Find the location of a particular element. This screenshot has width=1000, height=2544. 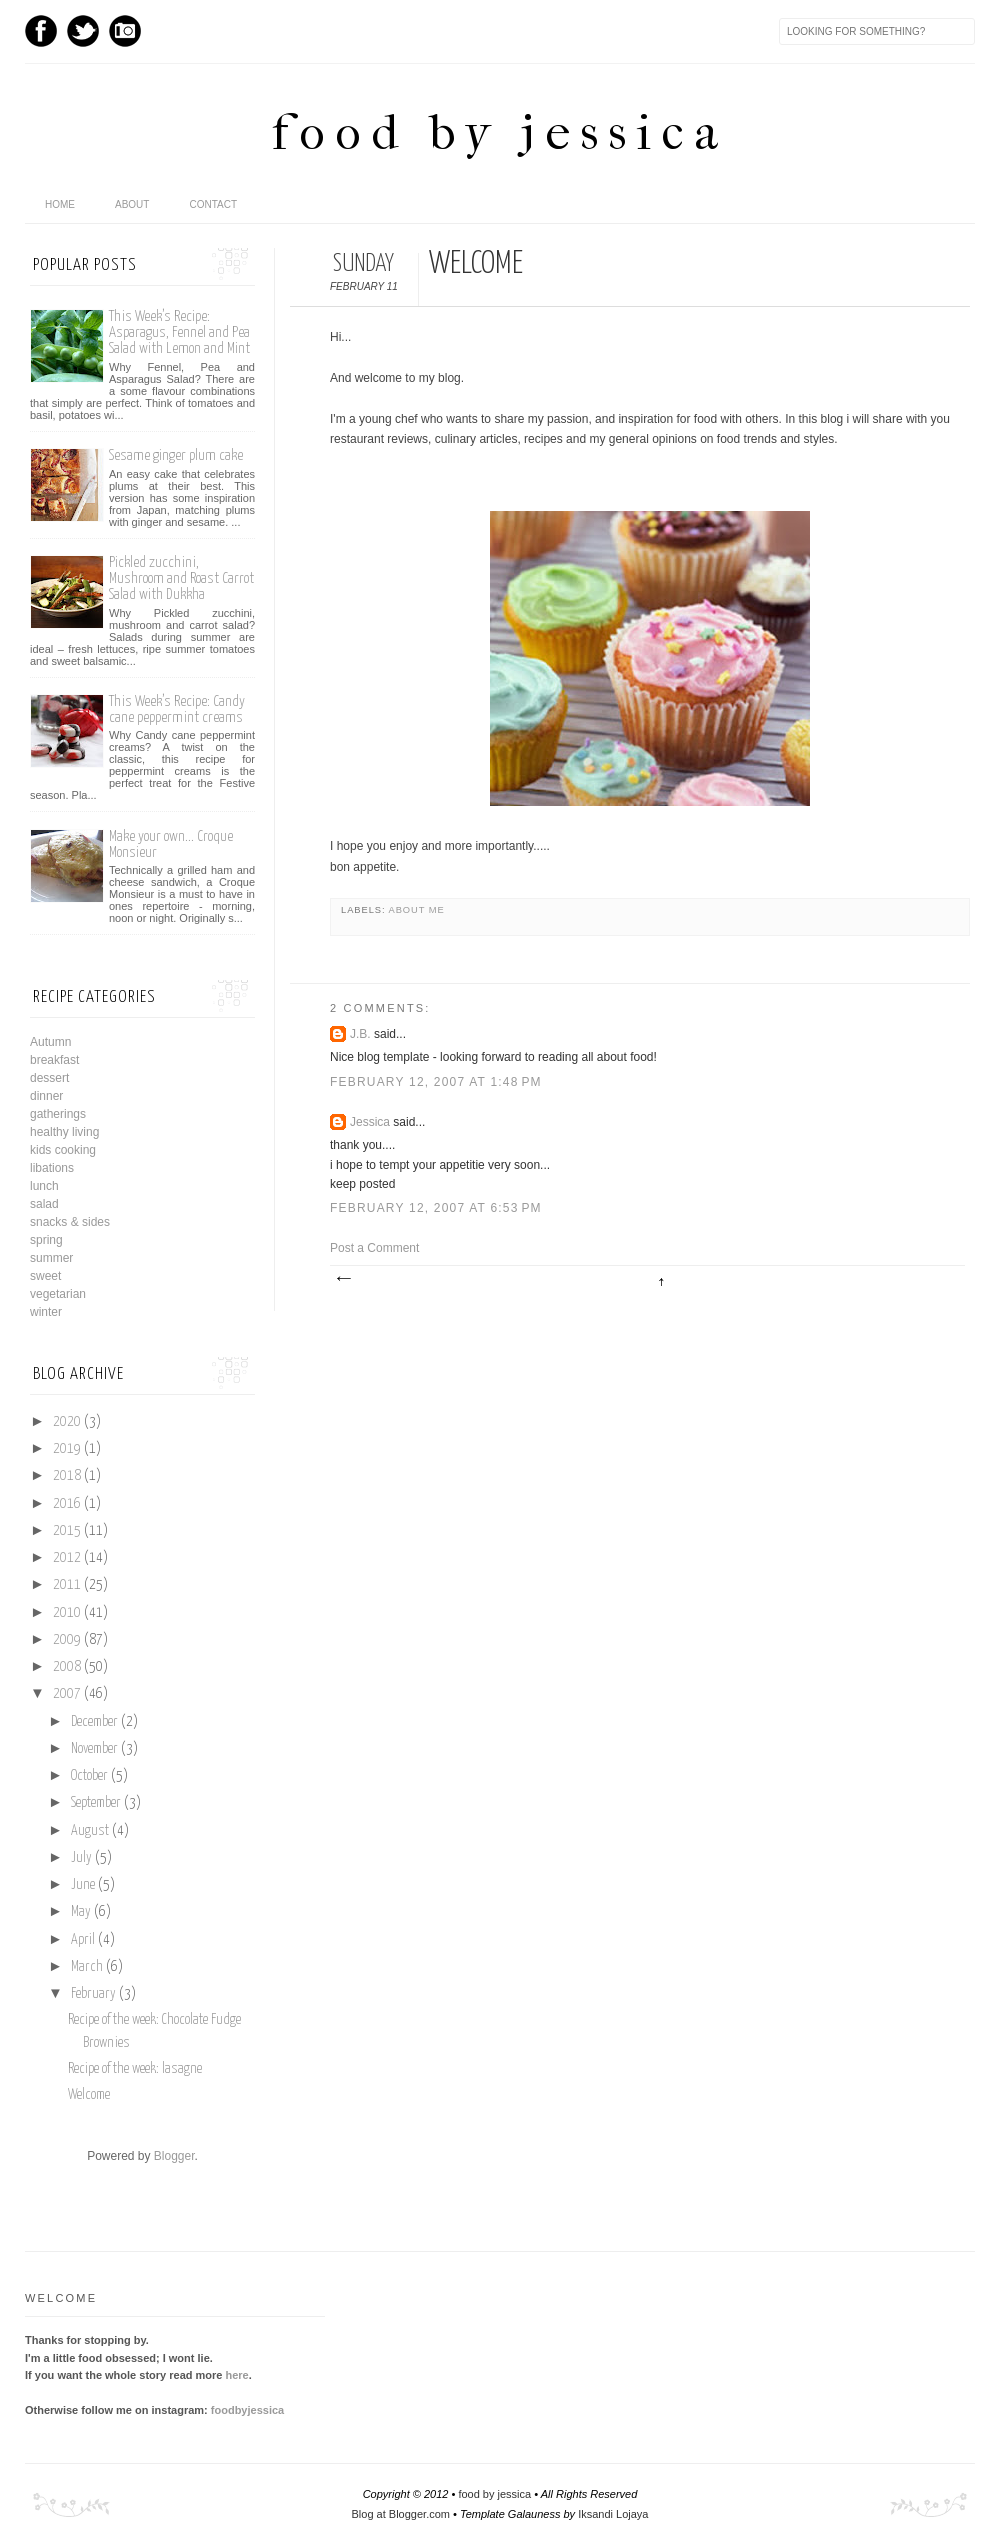

Blog at Blogger.com is located at coordinates (401, 2514).